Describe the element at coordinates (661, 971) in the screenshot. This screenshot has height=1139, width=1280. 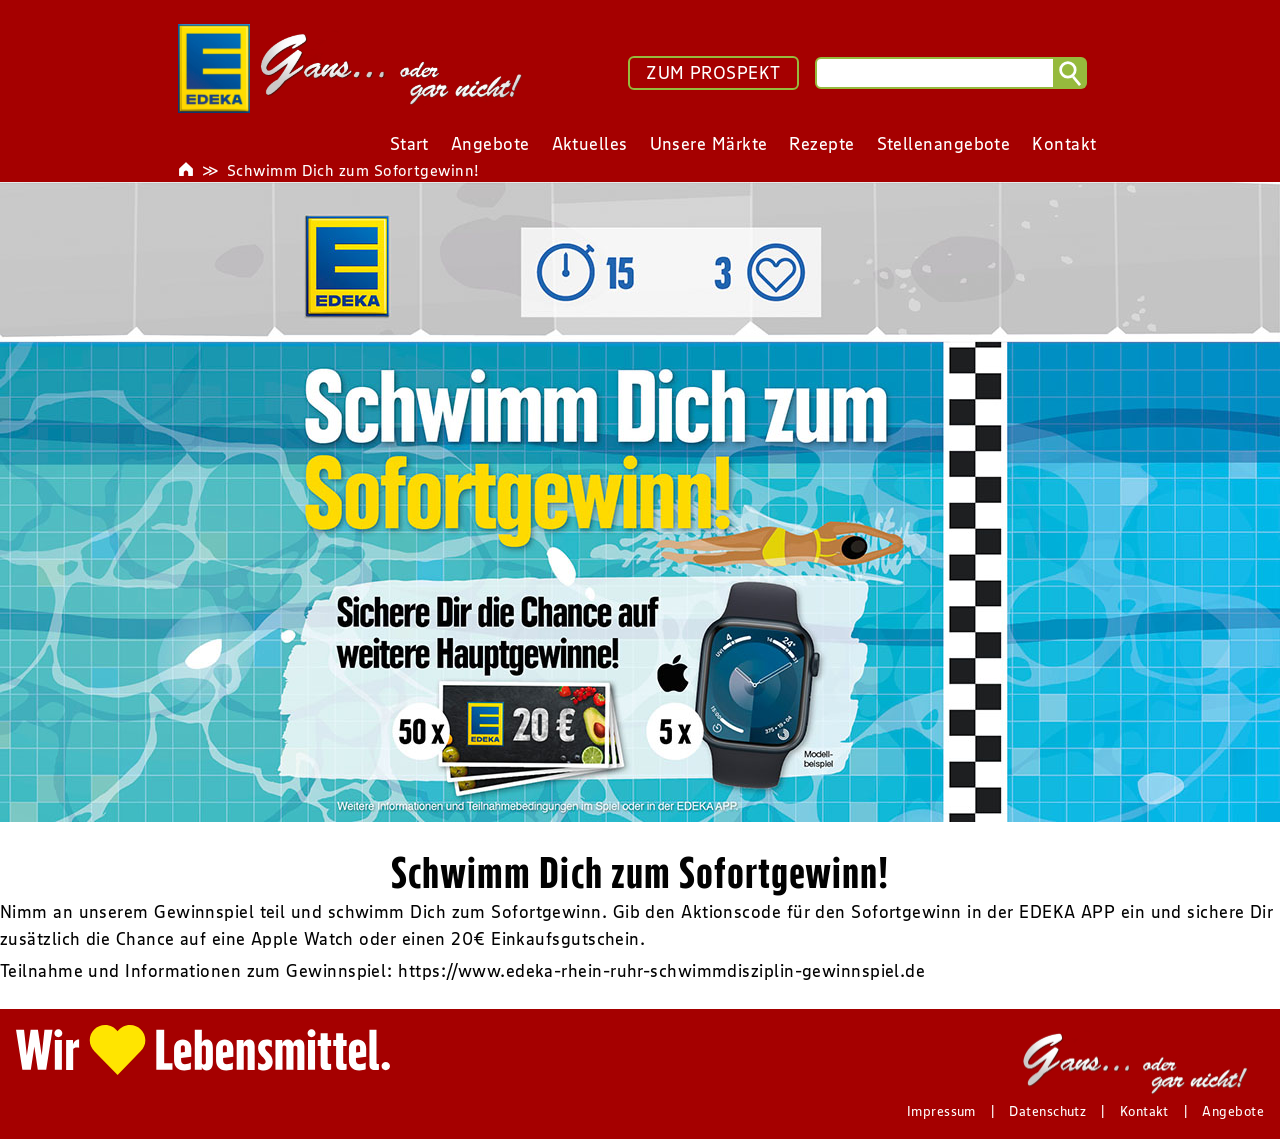
I see `https://www.edeka-rhein-ruhr-schwimmdisziplin-gewinnspiel.de` at that location.